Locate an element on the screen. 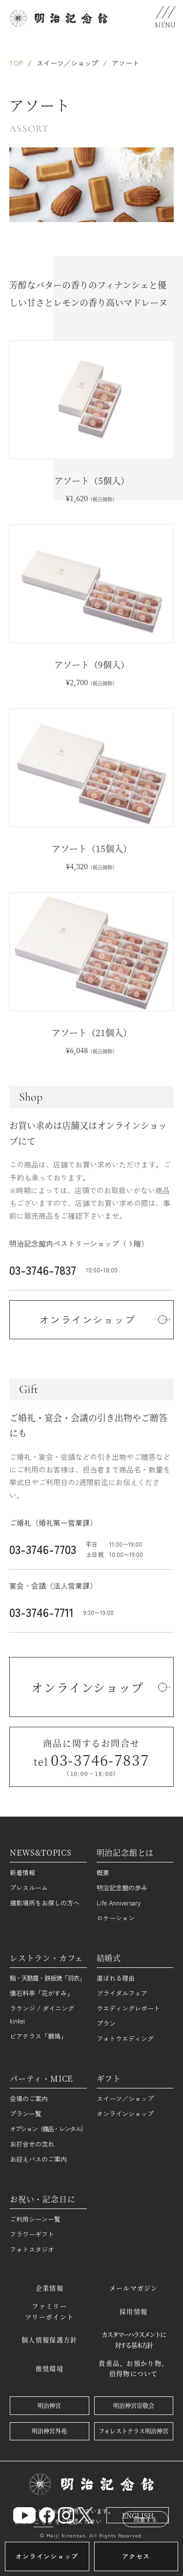 This screenshot has width=183, height=2576. カスタマーハラスメントに対する基本方針 is located at coordinates (133, 2340).